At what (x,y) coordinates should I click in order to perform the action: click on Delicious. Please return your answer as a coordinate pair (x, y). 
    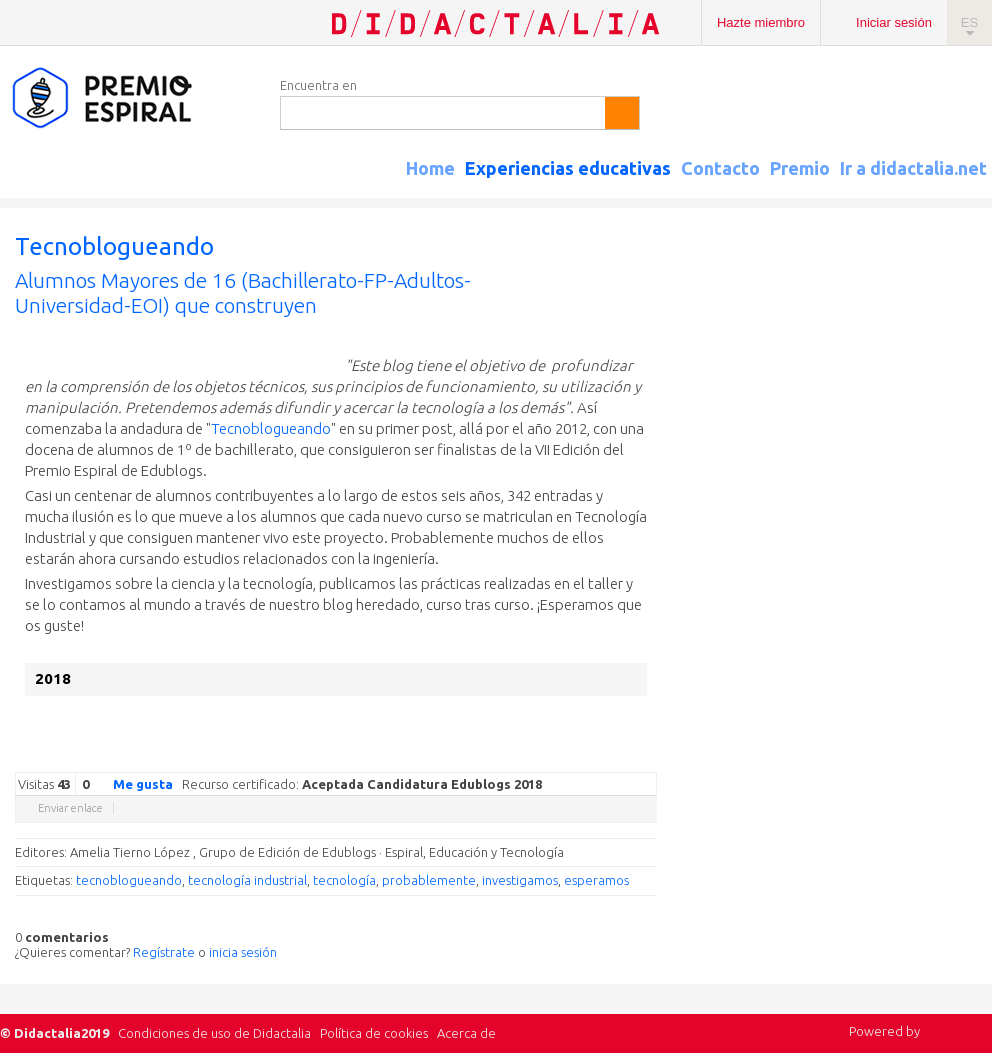
    Looking at the image, I should click on (567, 757).